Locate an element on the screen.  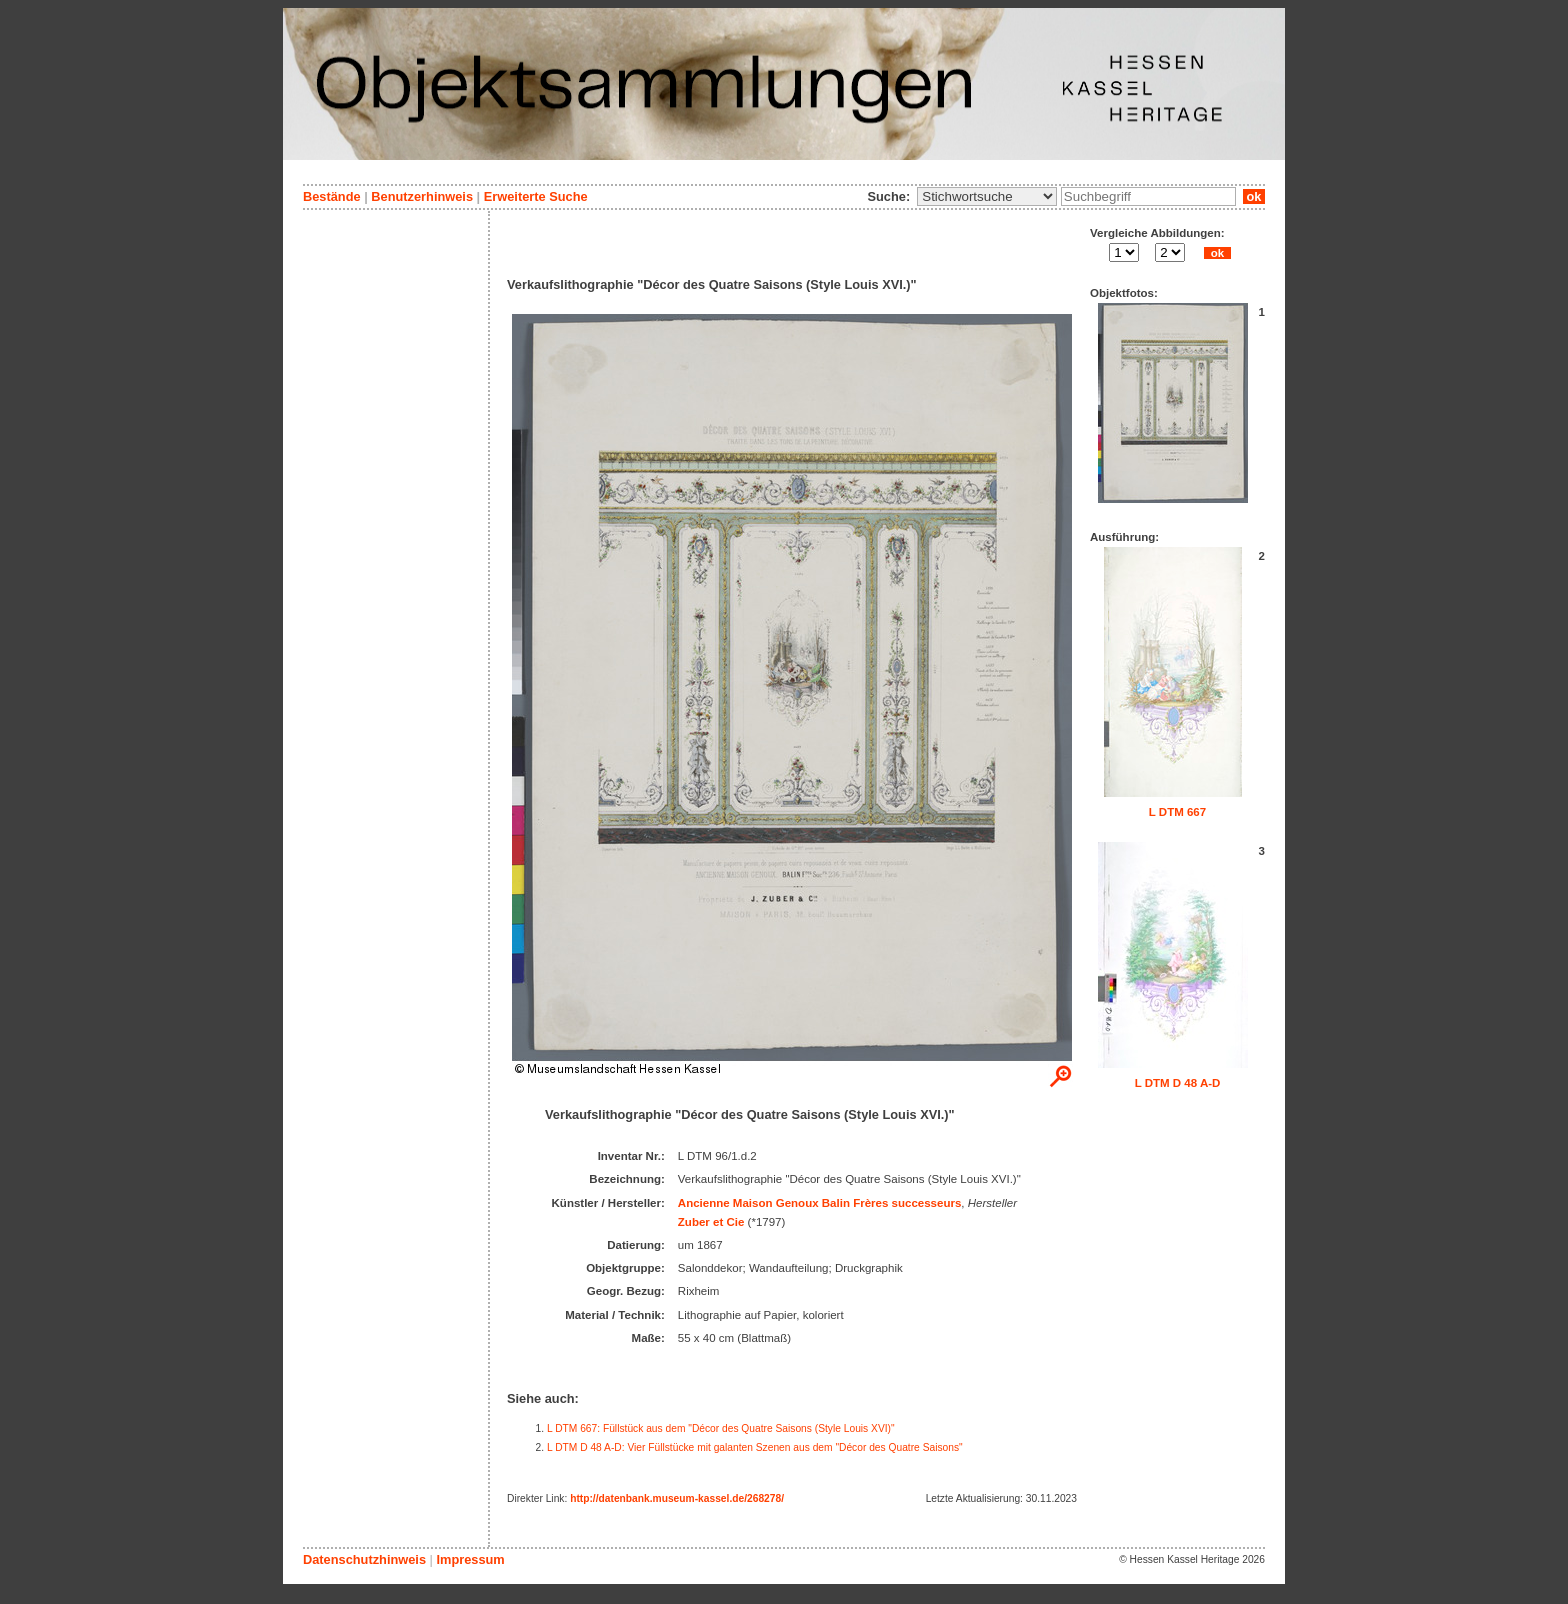
L DTM D 48 A-D is located at coordinates (1178, 1083).